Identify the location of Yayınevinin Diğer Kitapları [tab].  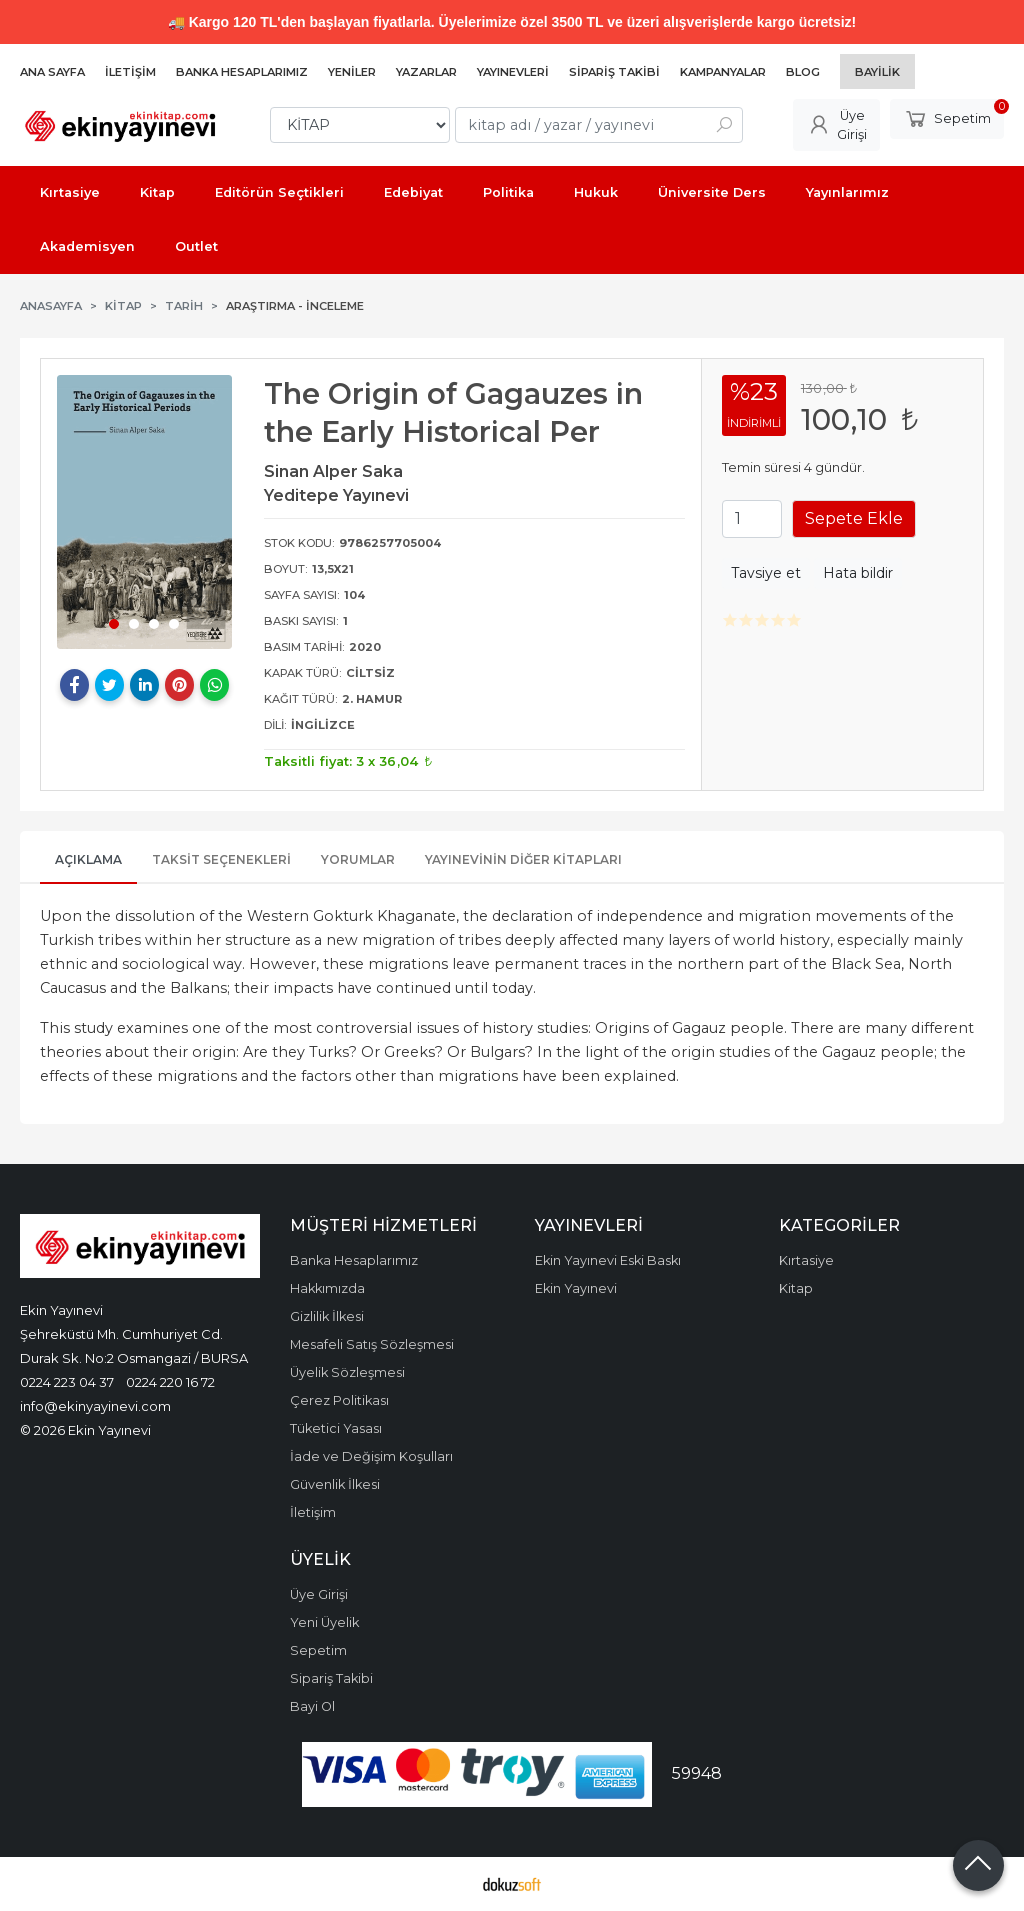
(523, 859).